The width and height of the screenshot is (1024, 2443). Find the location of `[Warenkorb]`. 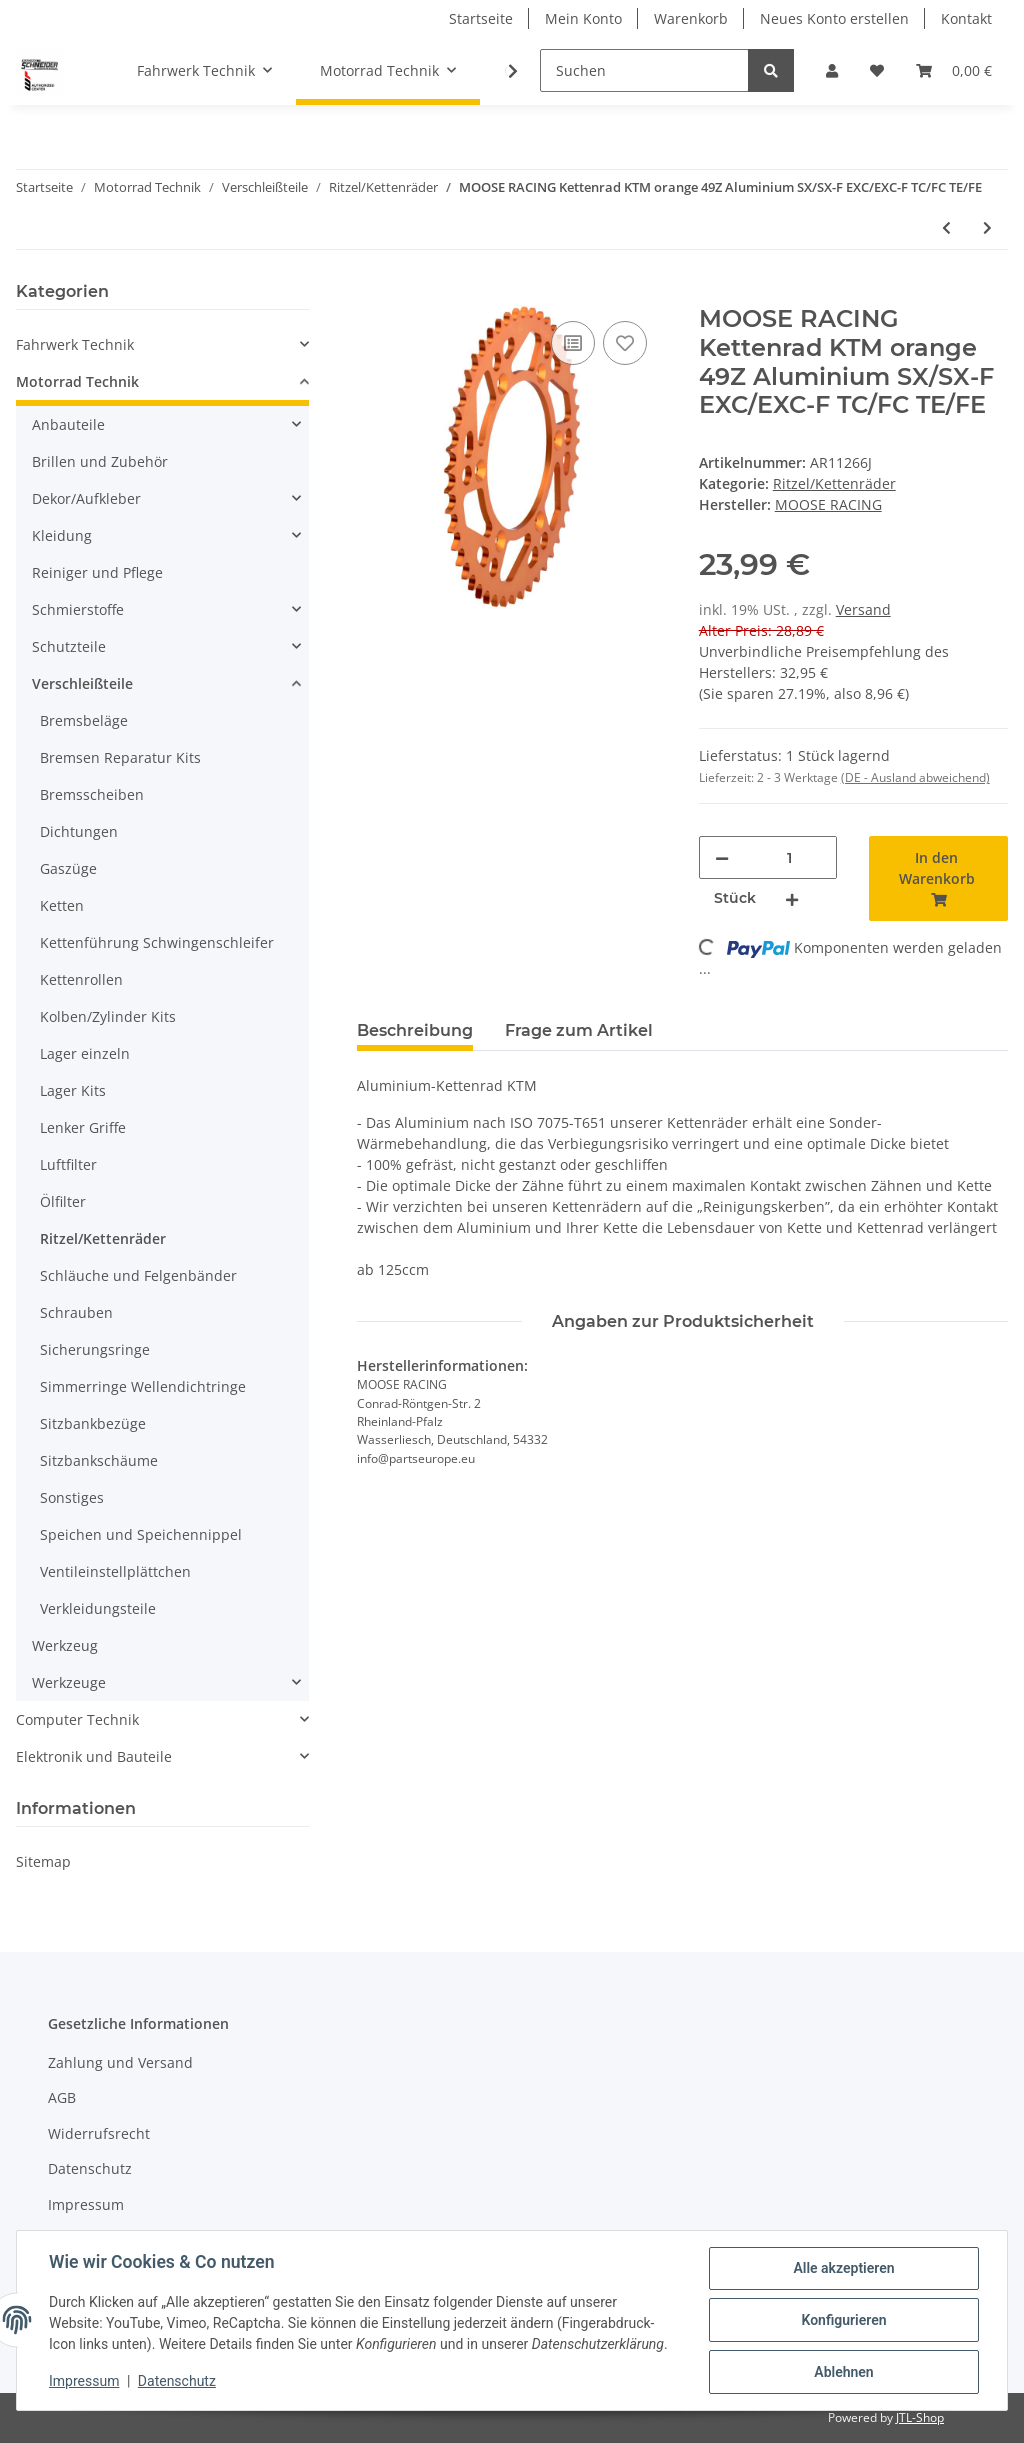

[Warenkorb] is located at coordinates (954, 70).